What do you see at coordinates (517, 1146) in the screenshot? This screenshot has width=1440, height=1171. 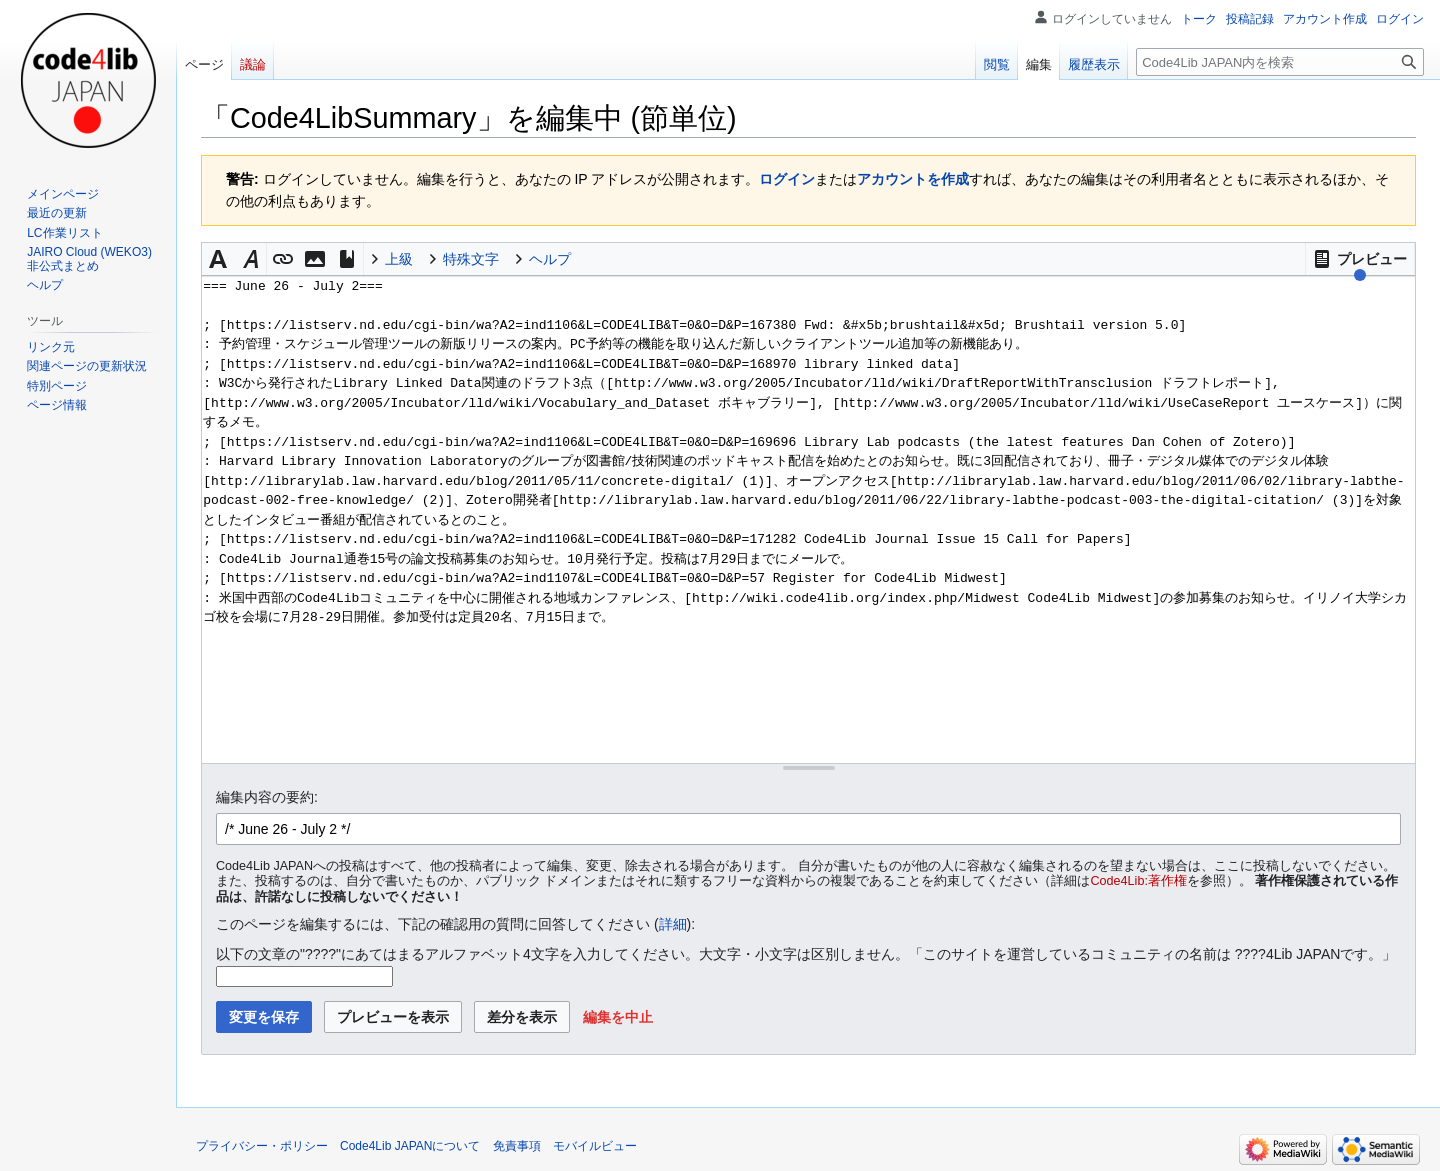 I see `免責事項` at bounding box center [517, 1146].